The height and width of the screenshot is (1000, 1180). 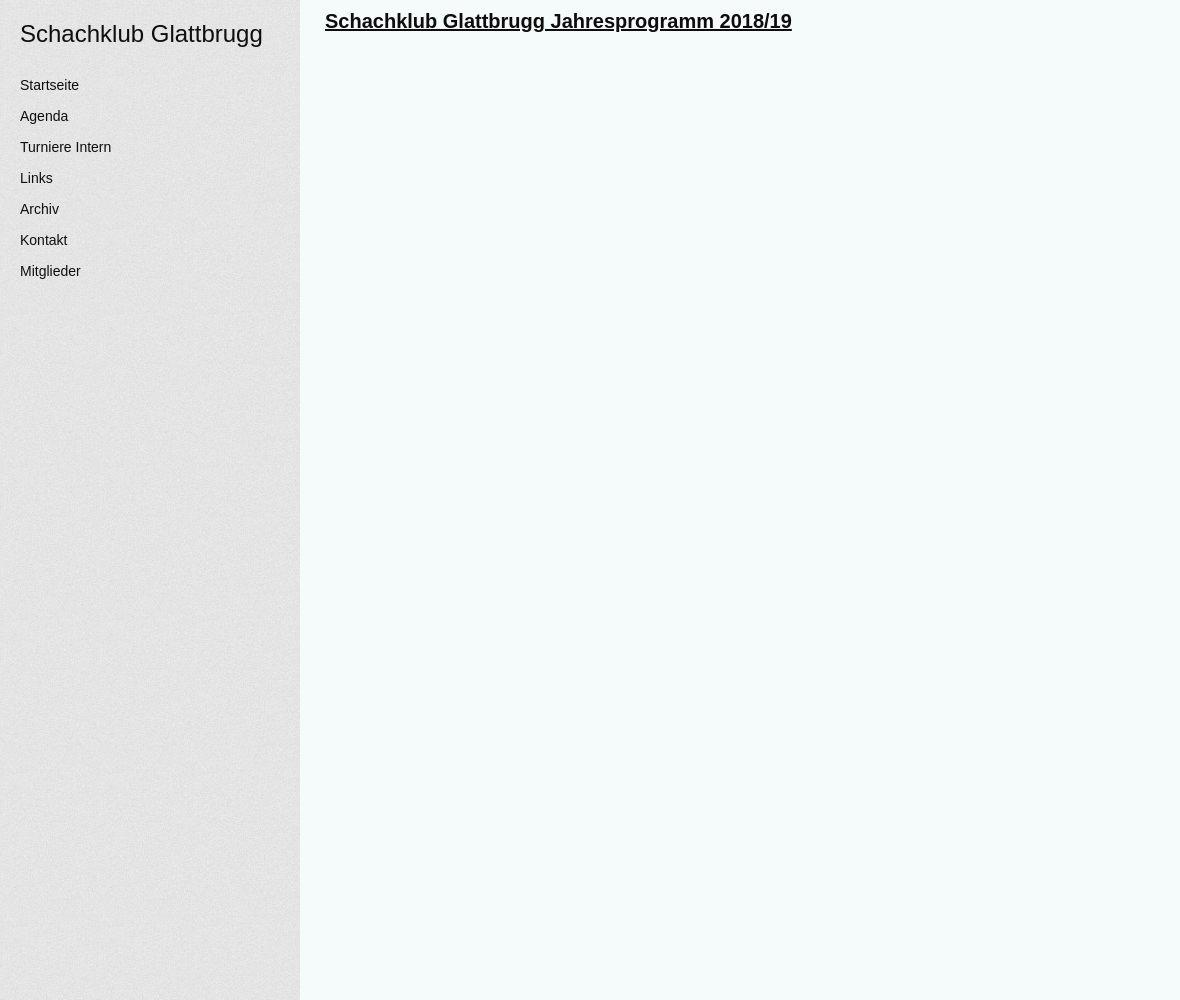 What do you see at coordinates (44, 116) in the screenshot?
I see `Agenda` at bounding box center [44, 116].